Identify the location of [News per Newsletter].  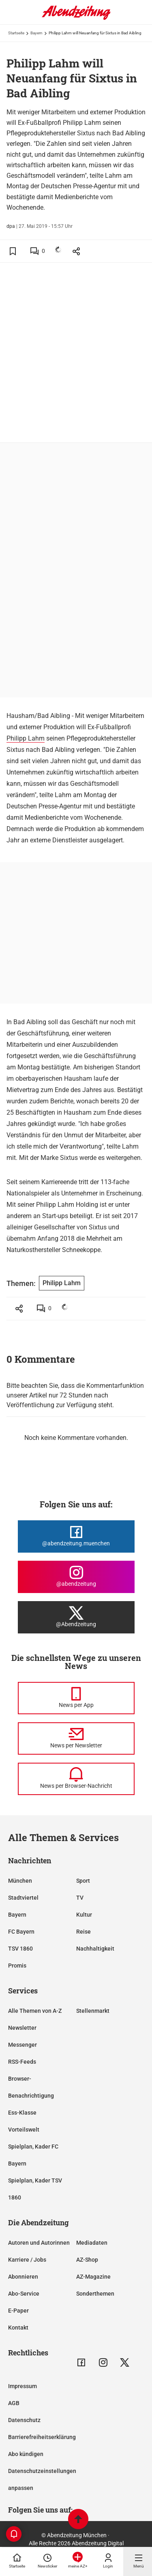
(76, 1738).